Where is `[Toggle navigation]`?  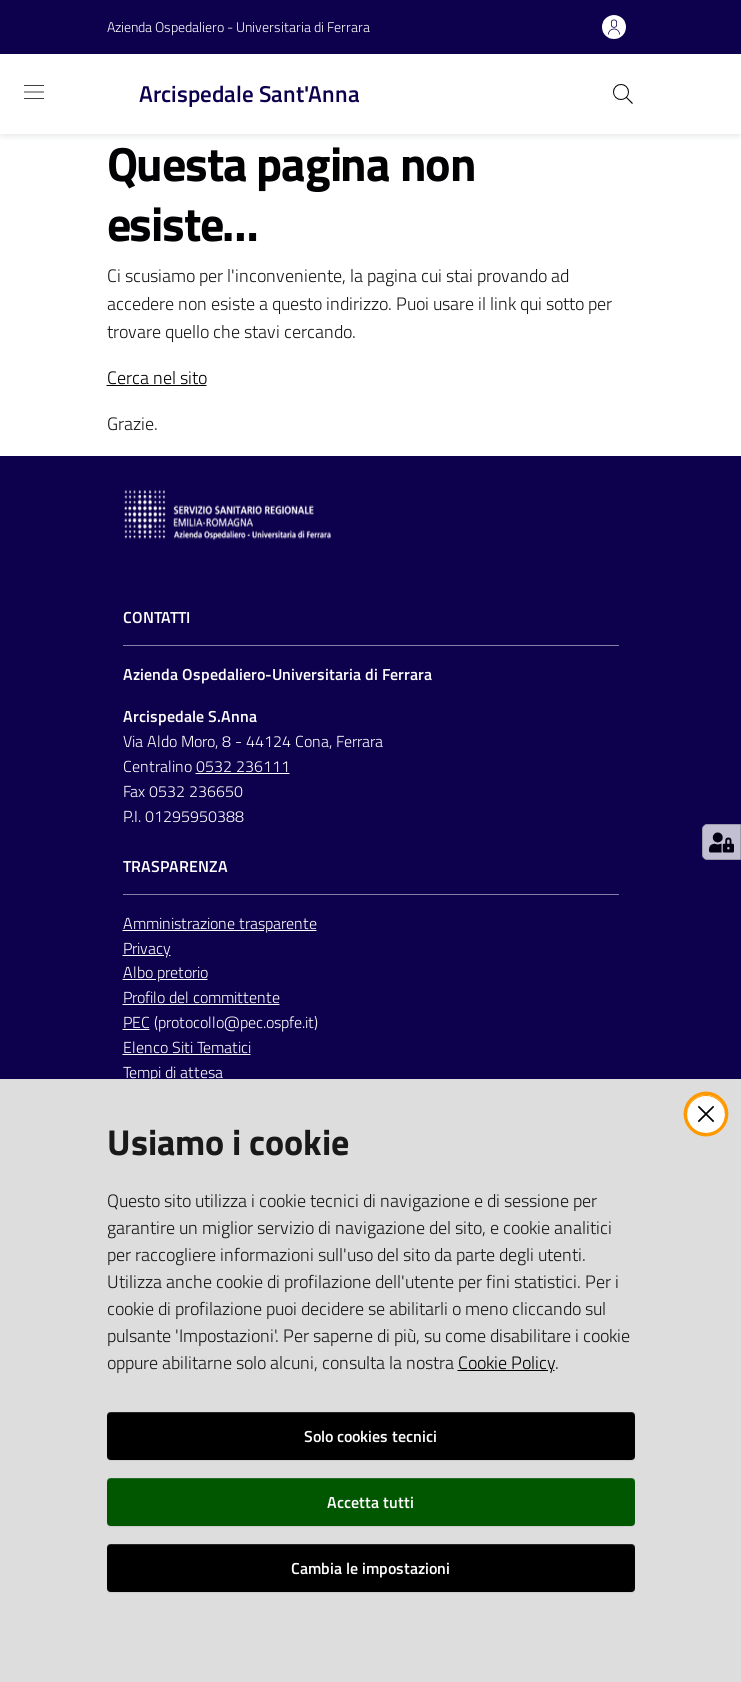
[Toggle navigation] is located at coordinates (34, 92).